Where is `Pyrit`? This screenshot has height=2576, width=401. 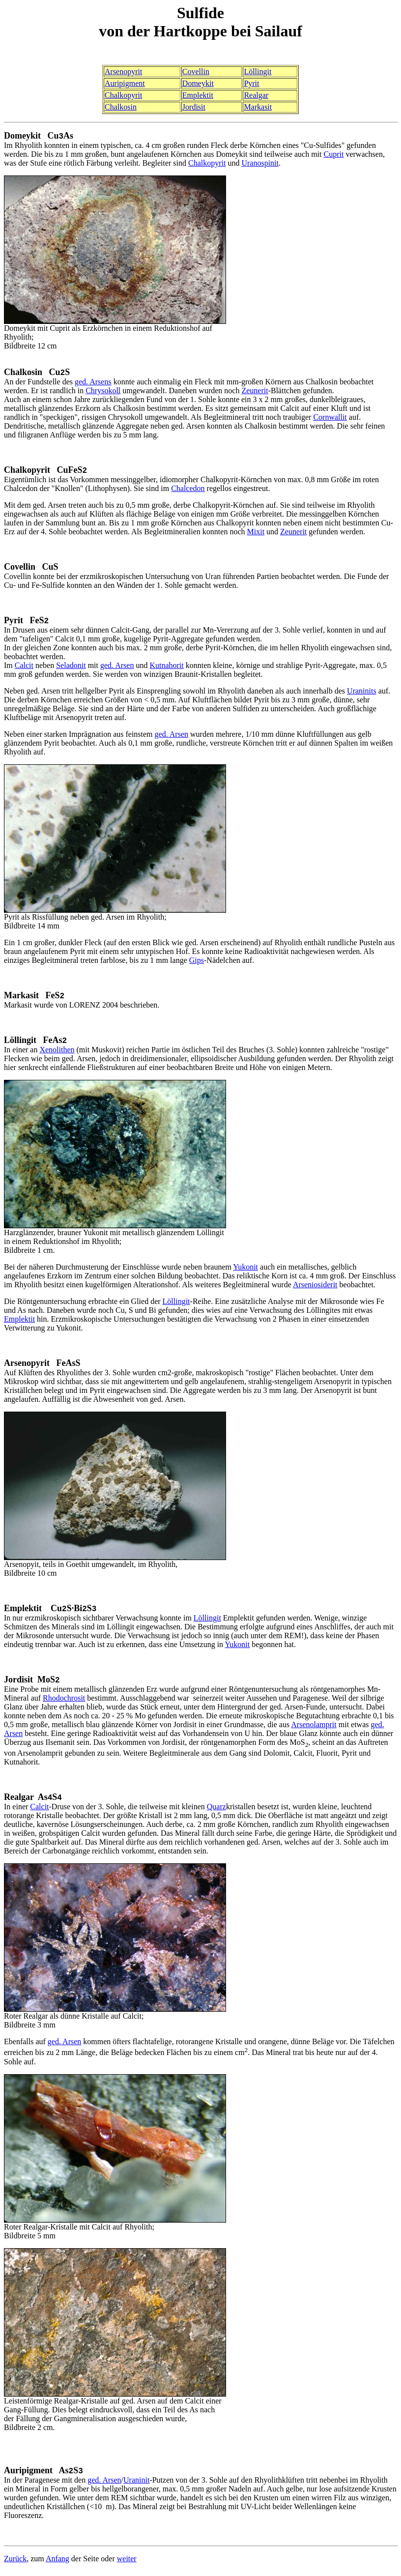 Pyrit is located at coordinates (251, 83).